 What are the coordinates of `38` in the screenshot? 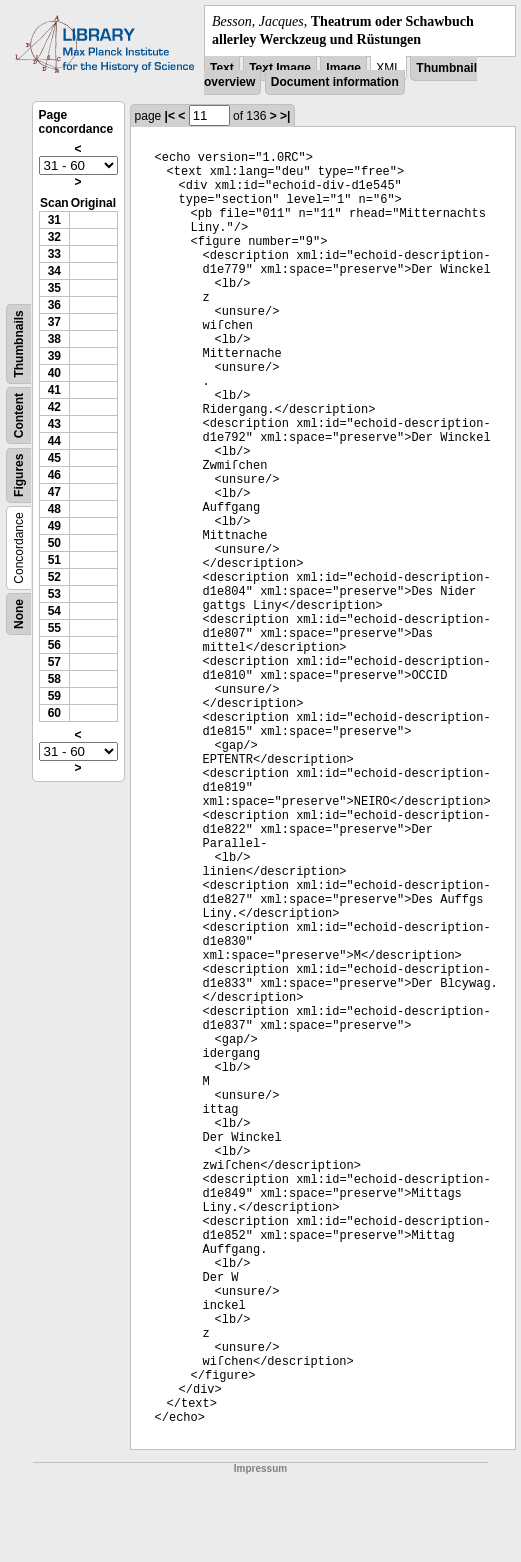 It's located at (54, 339).